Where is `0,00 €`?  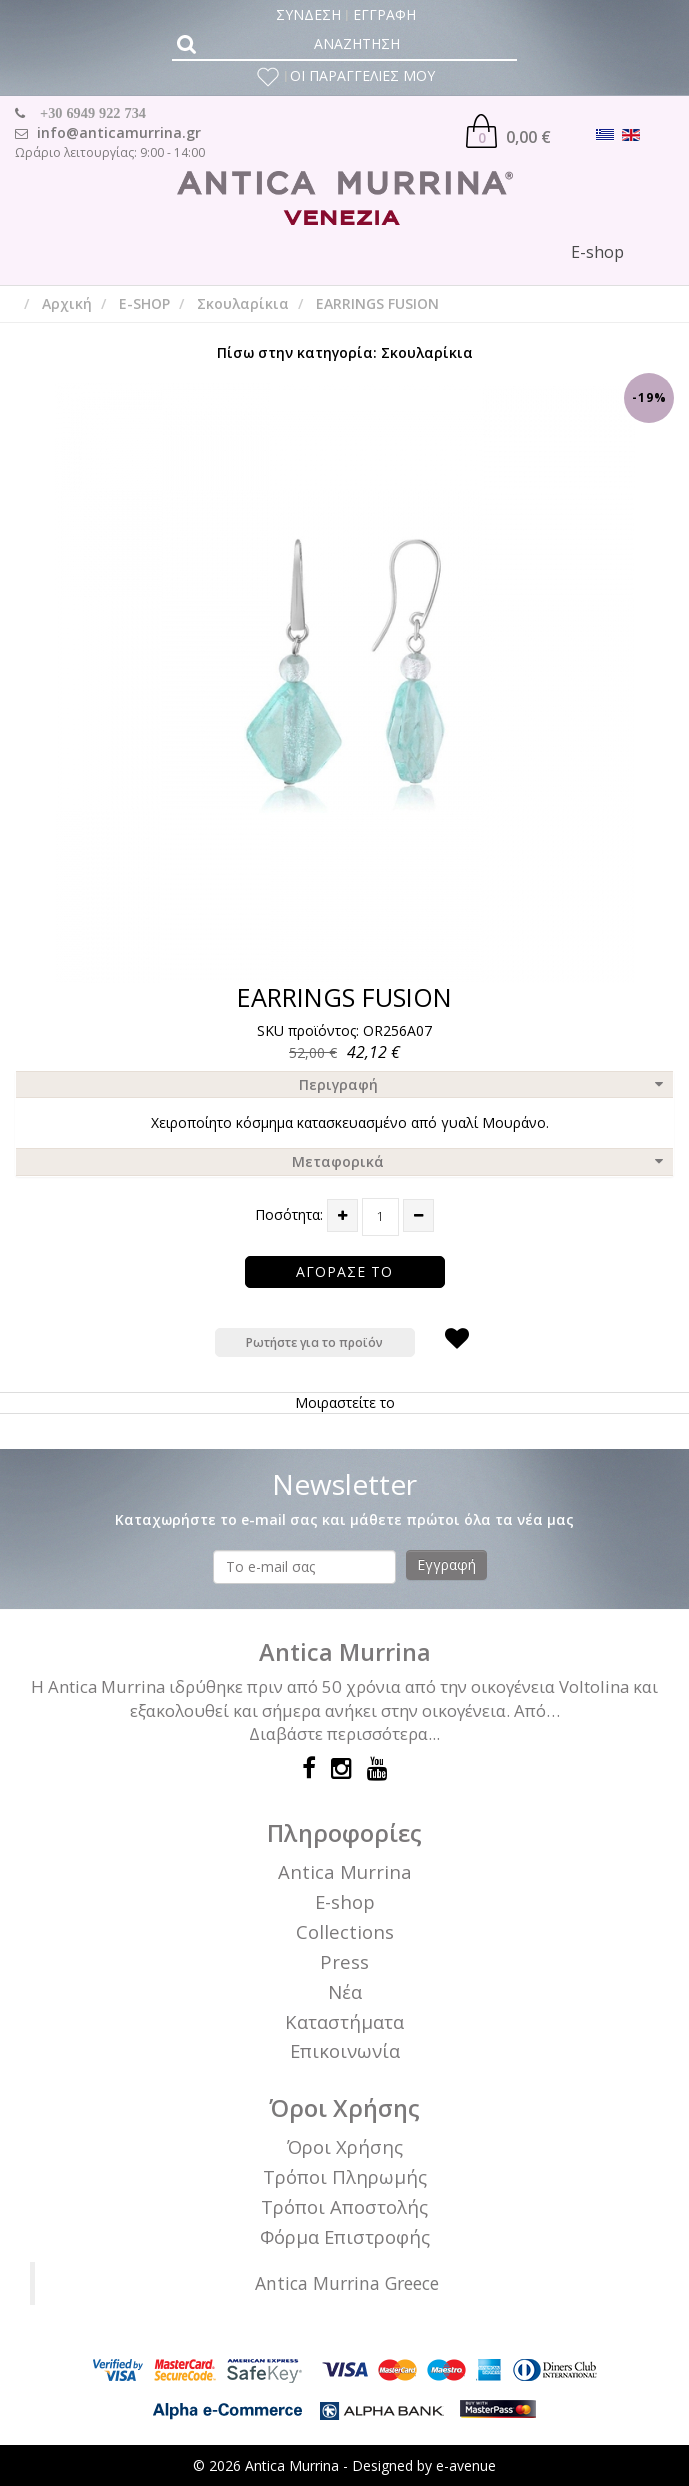
0,00 € is located at coordinates (508, 131).